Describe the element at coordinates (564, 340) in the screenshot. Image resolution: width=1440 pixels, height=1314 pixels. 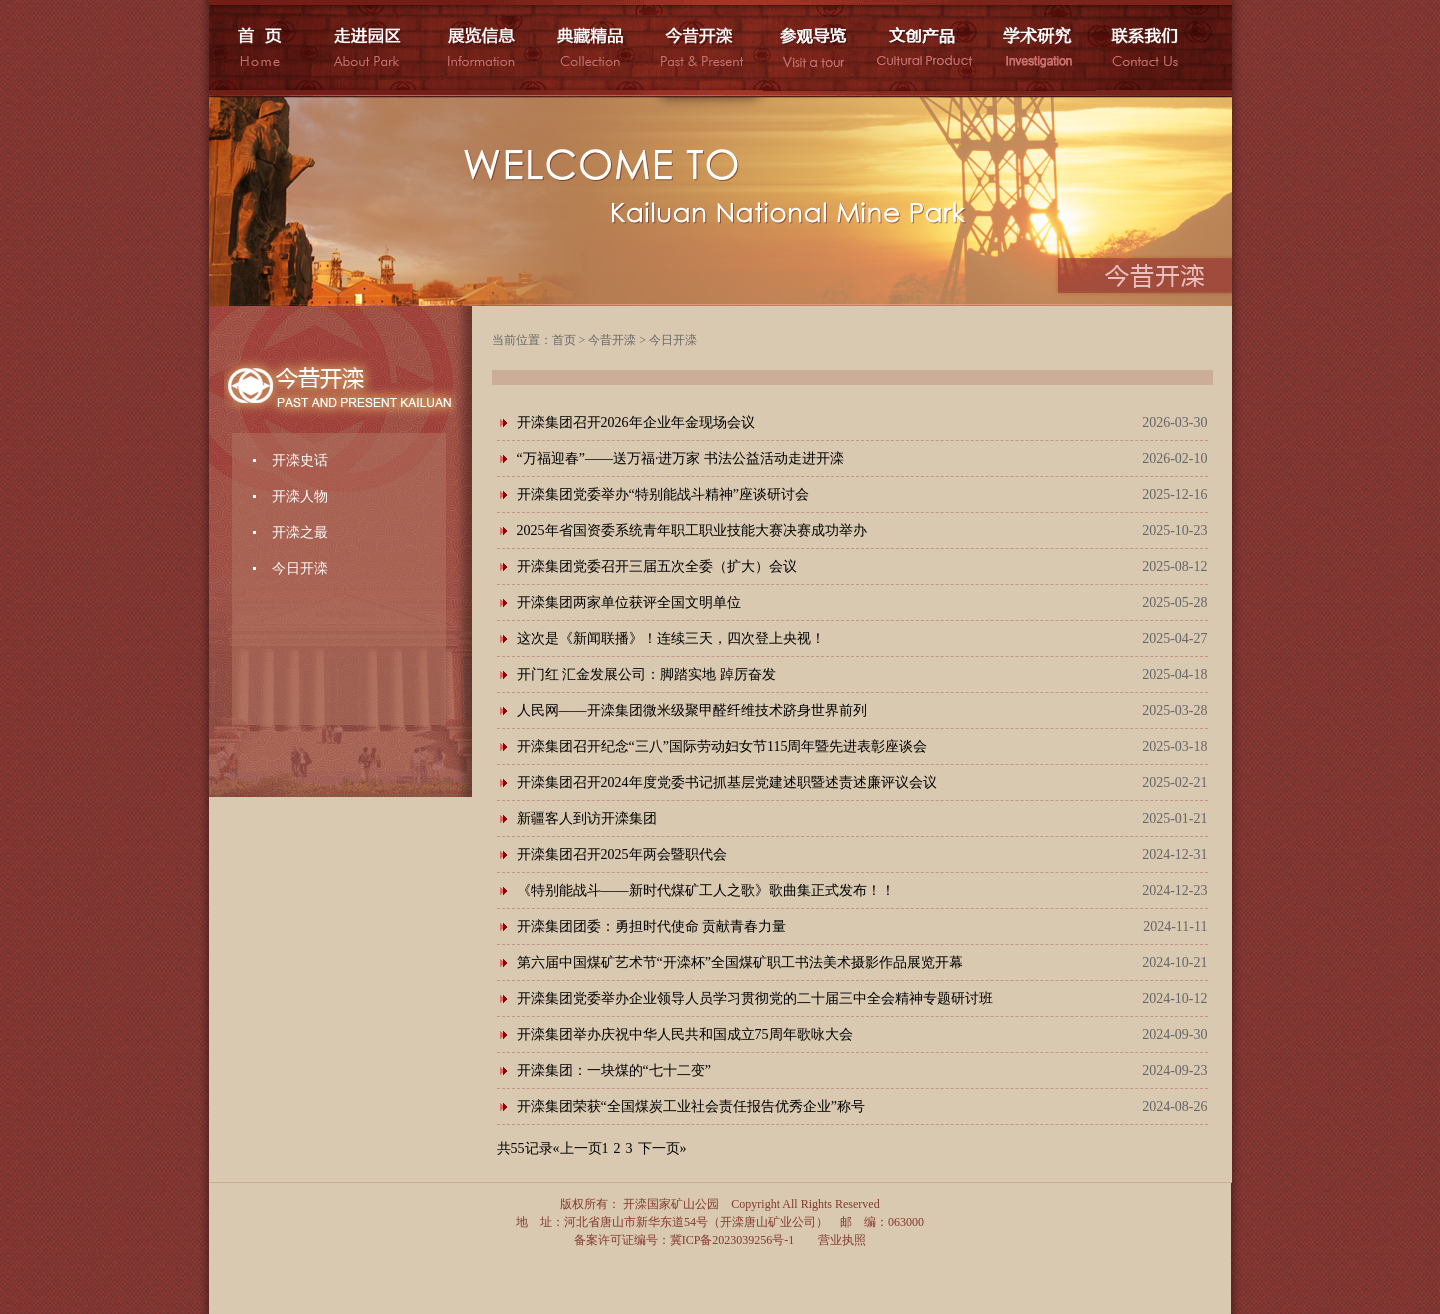
I see `首页` at that location.